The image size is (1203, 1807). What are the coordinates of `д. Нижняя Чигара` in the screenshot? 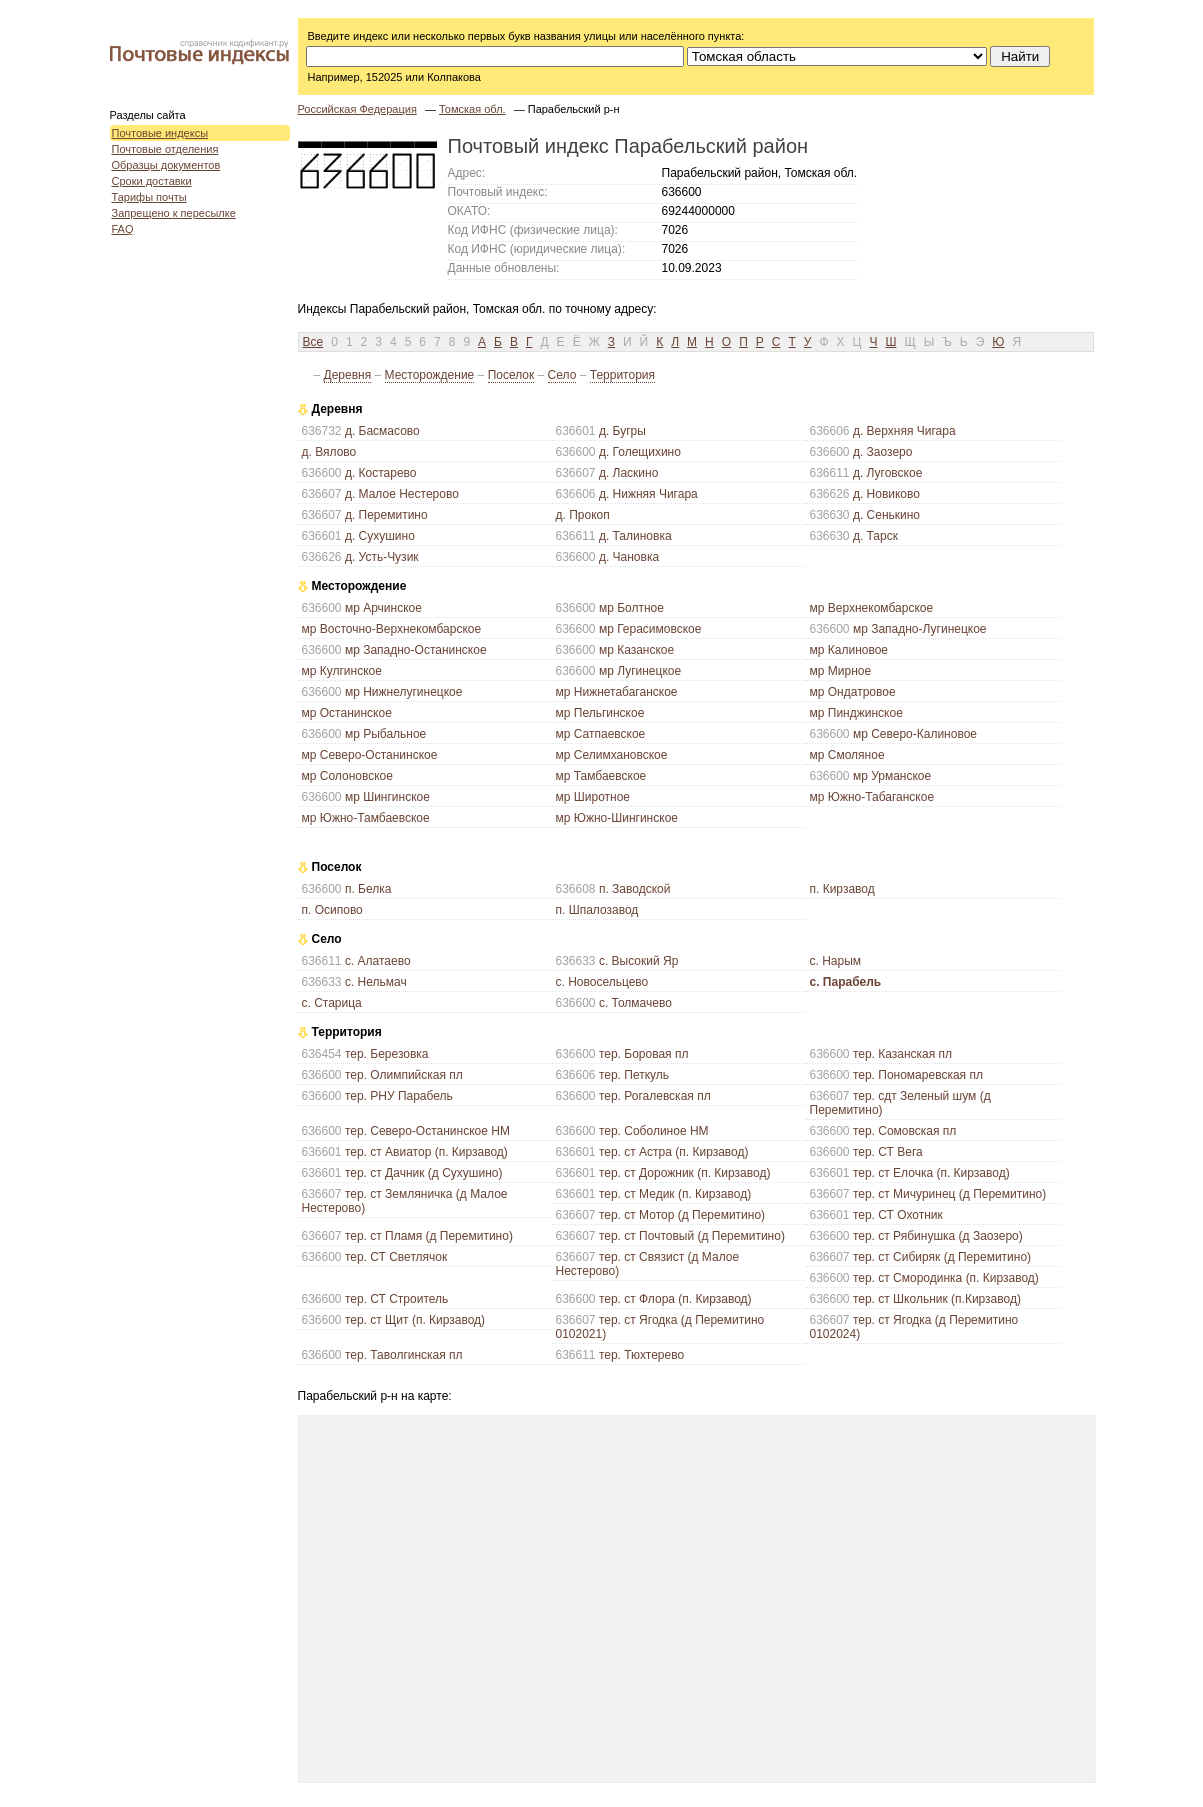 It's located at (648, 494).